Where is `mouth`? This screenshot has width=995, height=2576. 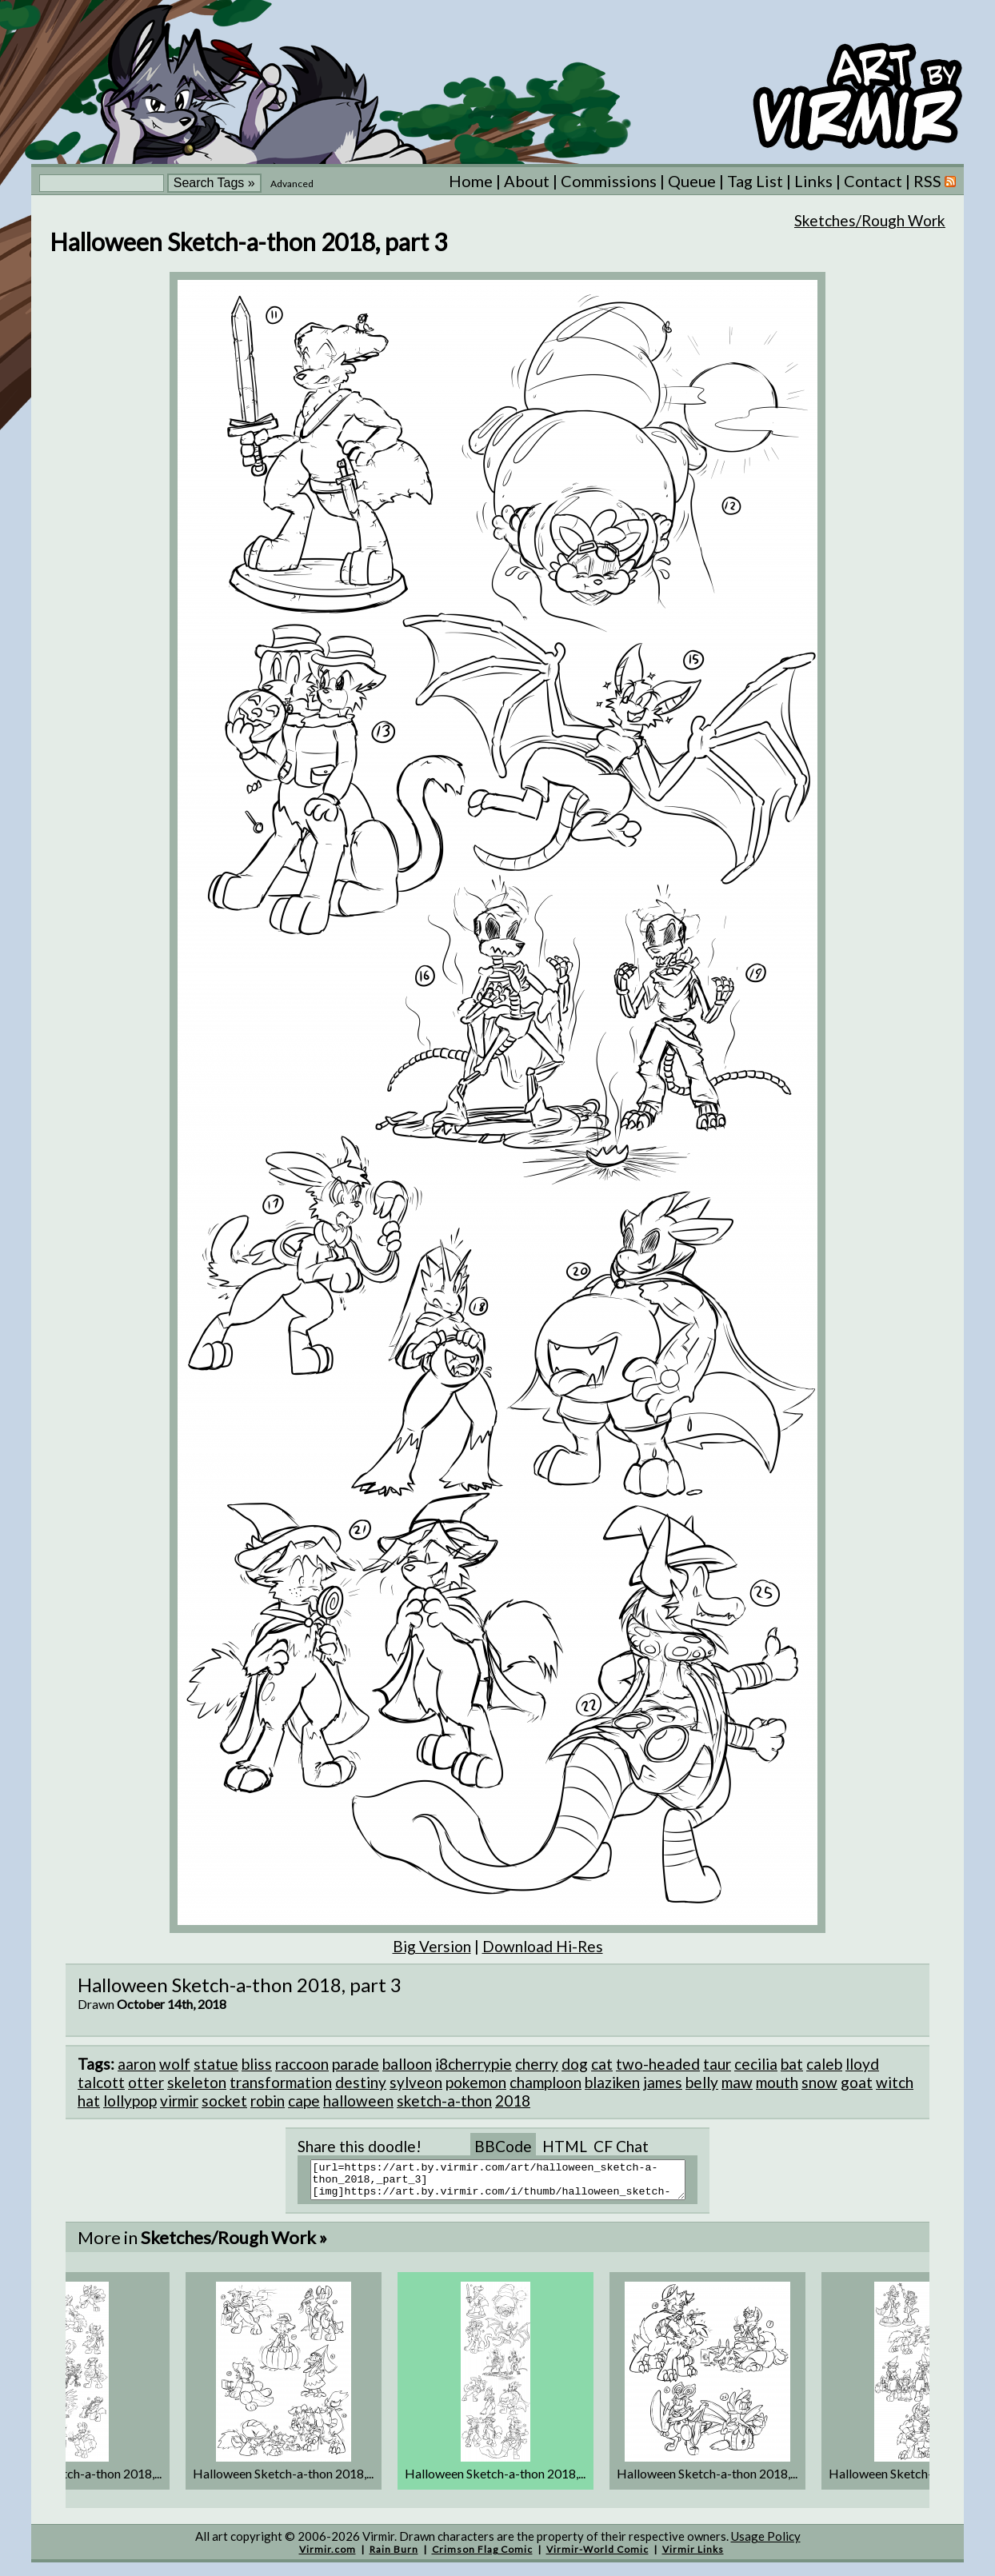 mouth is located at coordinates (777, 2082).